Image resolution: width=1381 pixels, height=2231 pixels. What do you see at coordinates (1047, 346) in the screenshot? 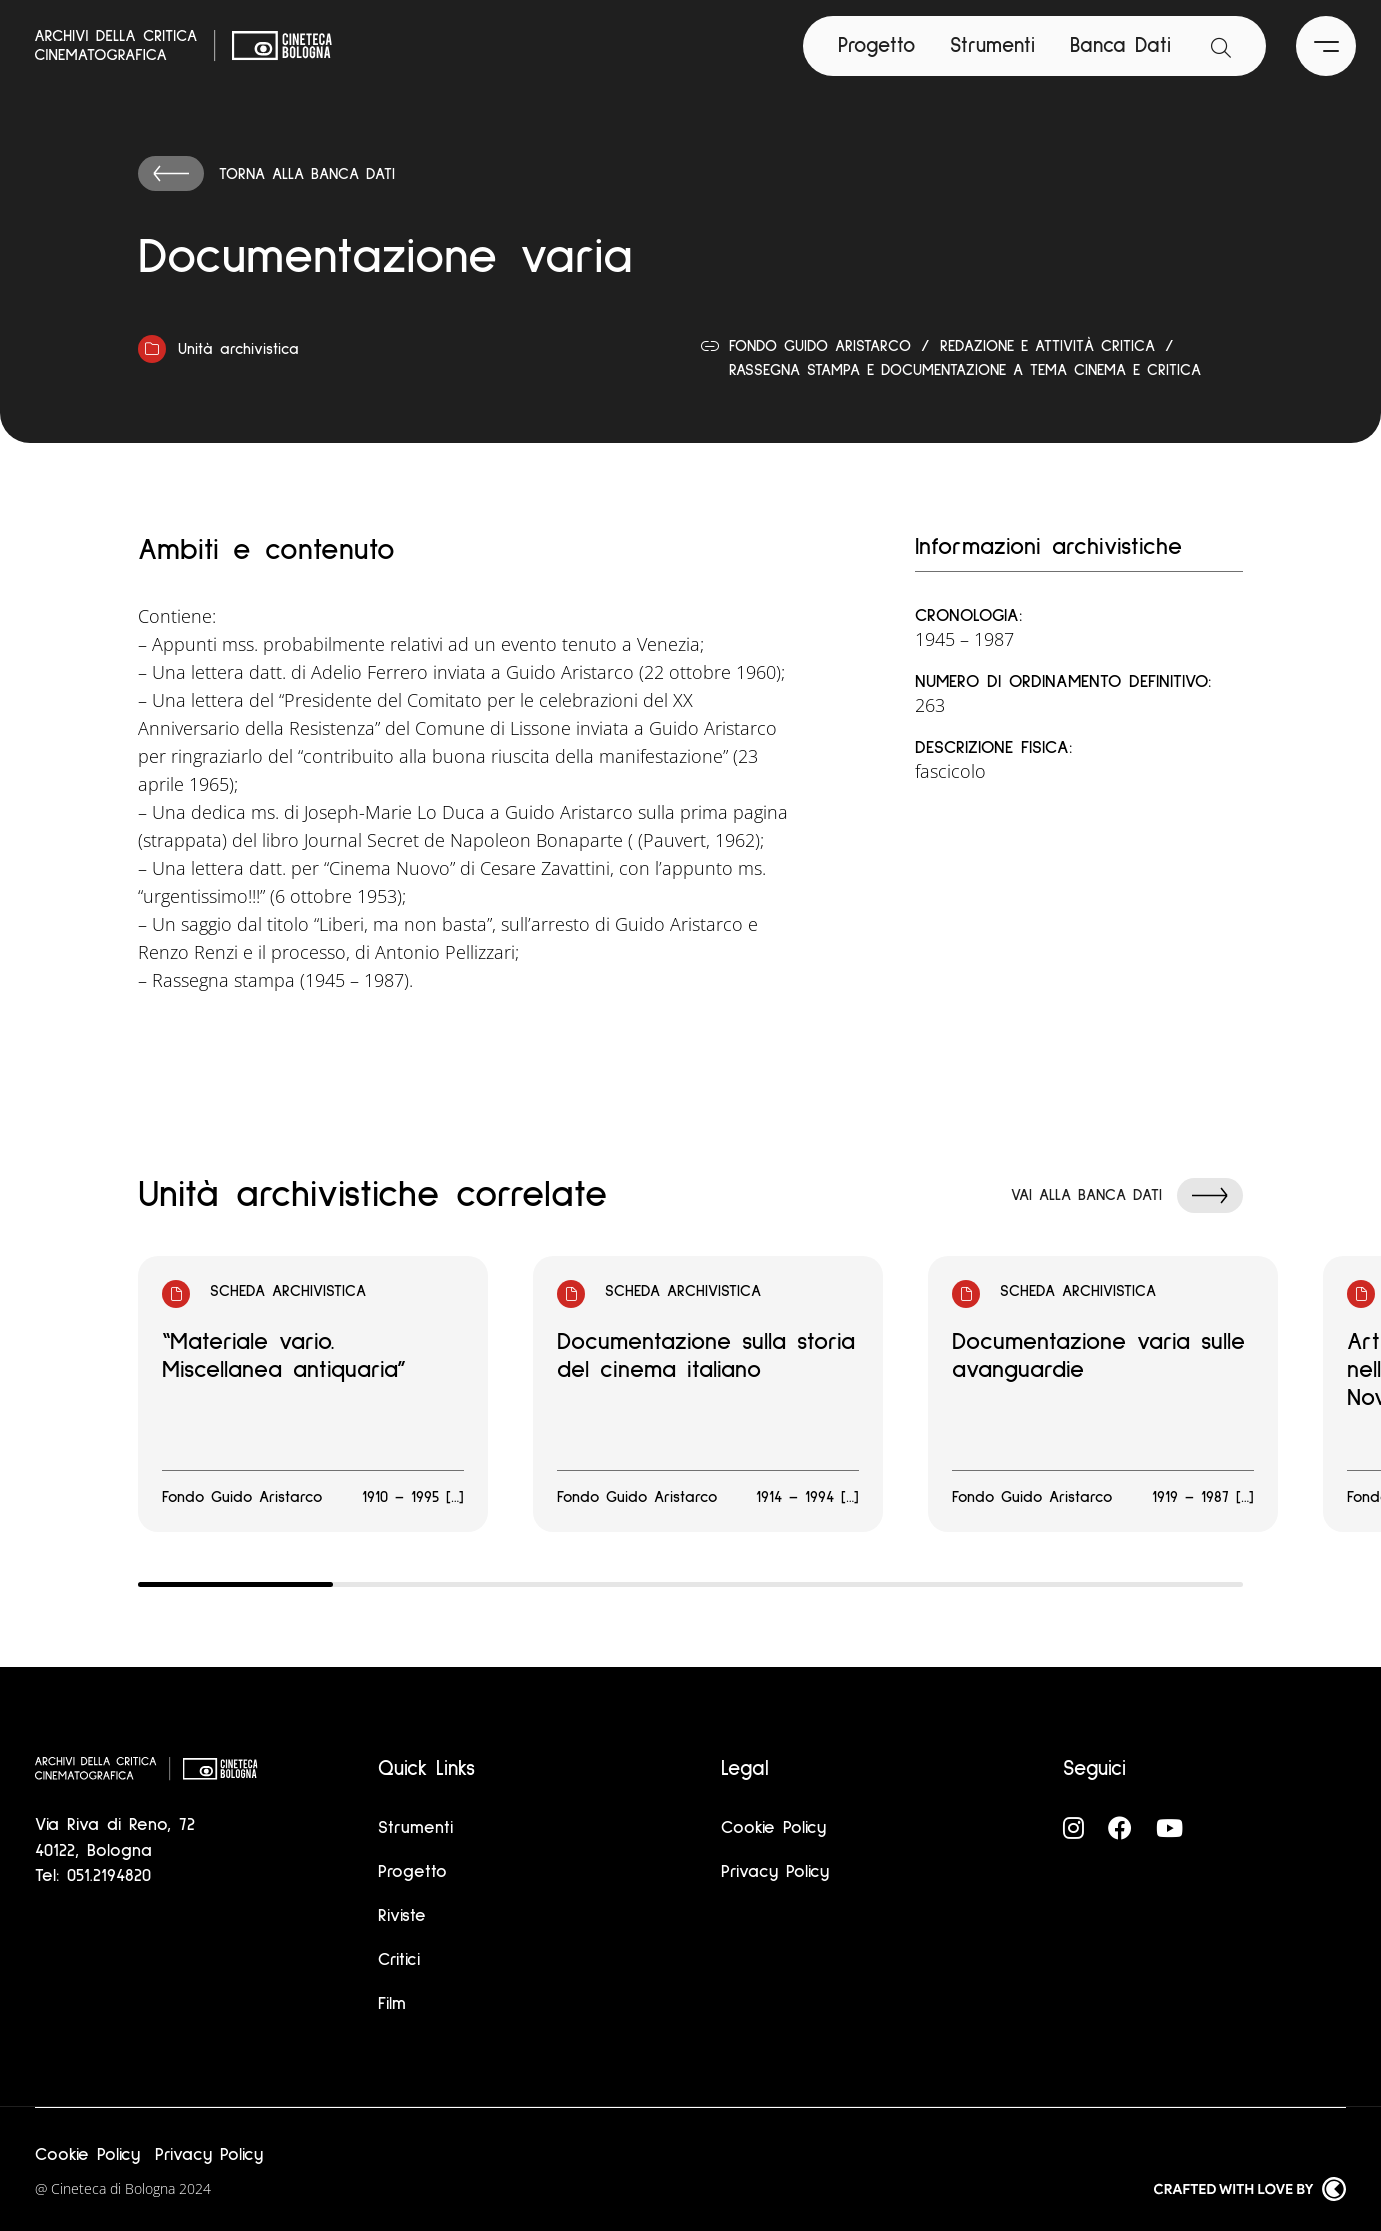
I see `Redazione e attività critica` at bounding box center [1047, 346].